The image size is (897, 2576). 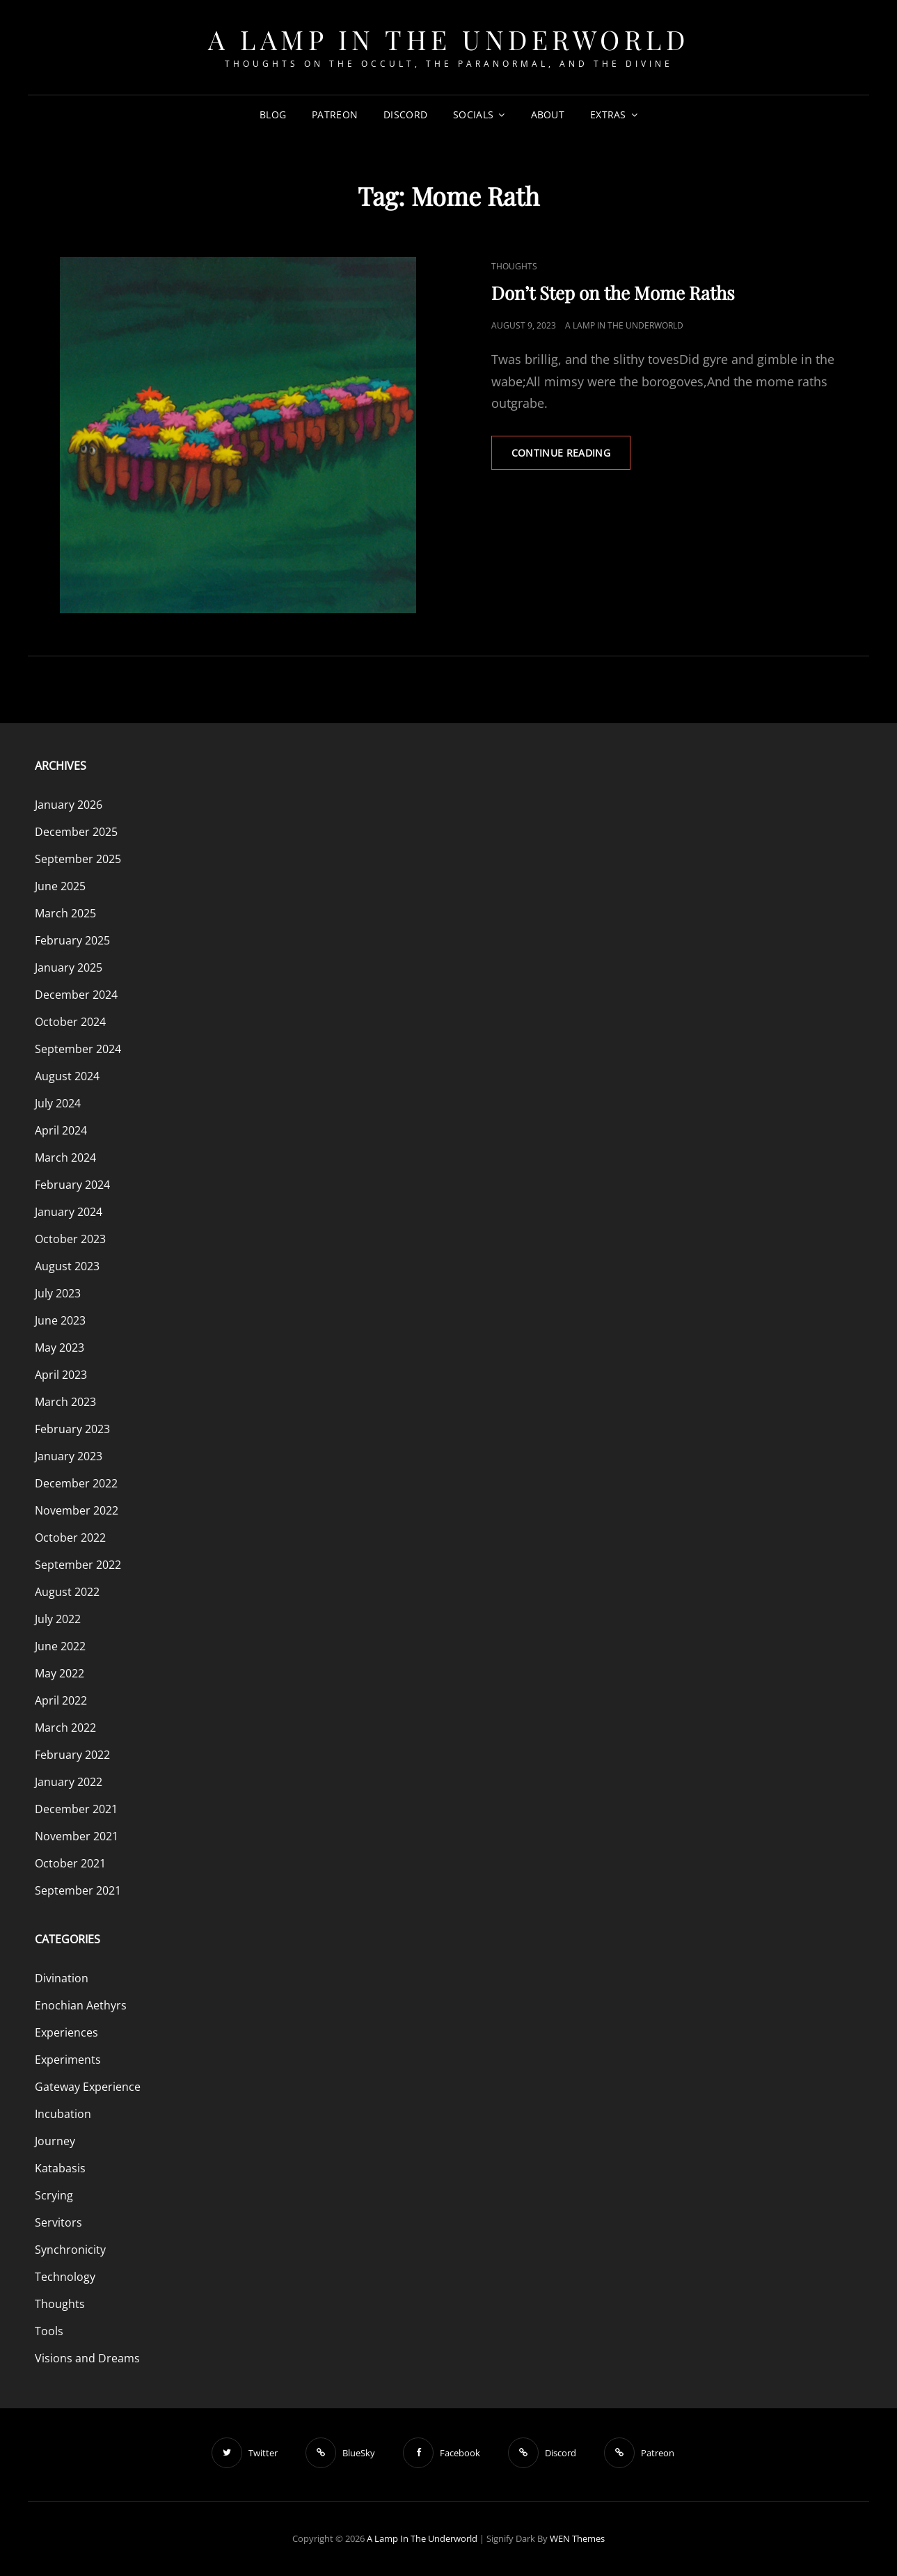 I want to click on December 2022, so click(x=76, y=1483).